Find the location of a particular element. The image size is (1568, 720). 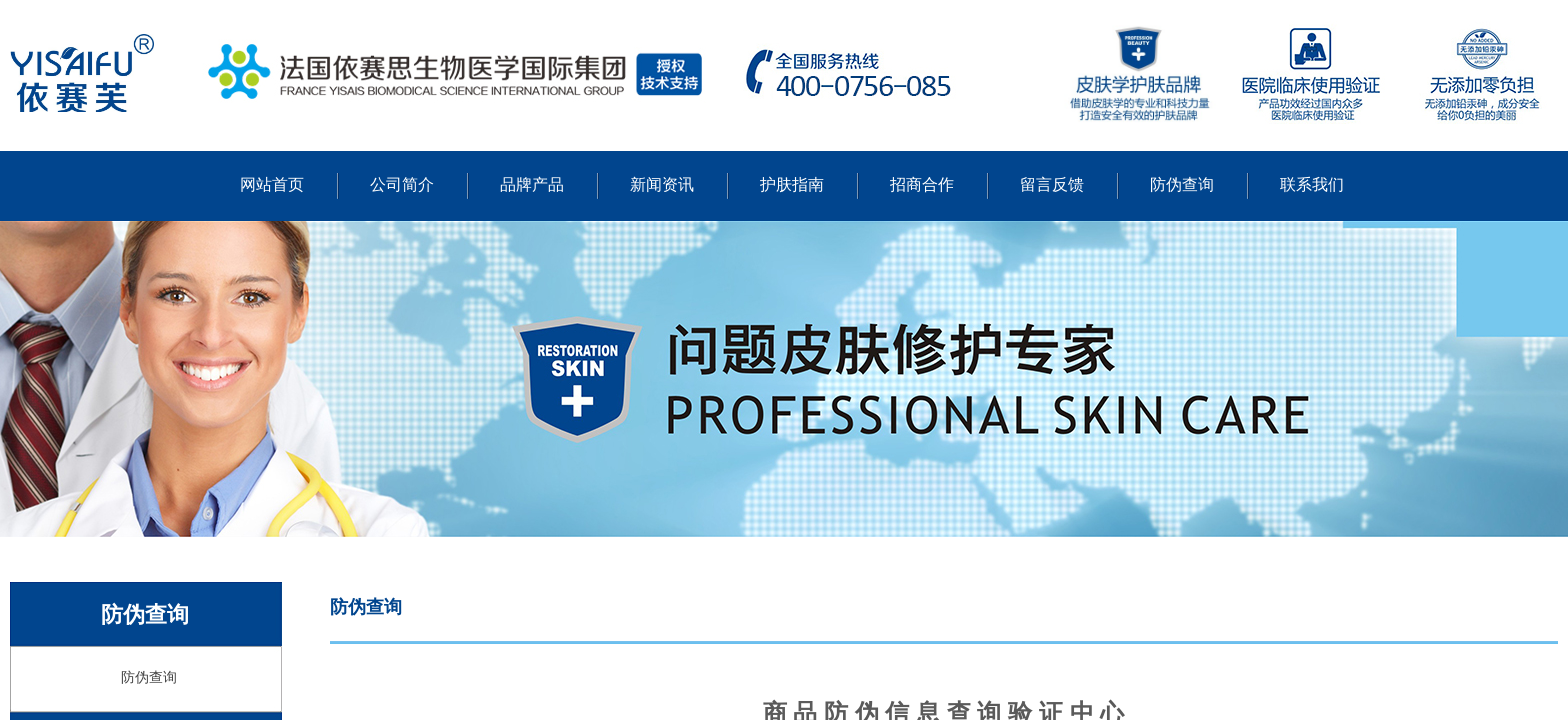

护肤指南 is located at coordinates (792, 184).